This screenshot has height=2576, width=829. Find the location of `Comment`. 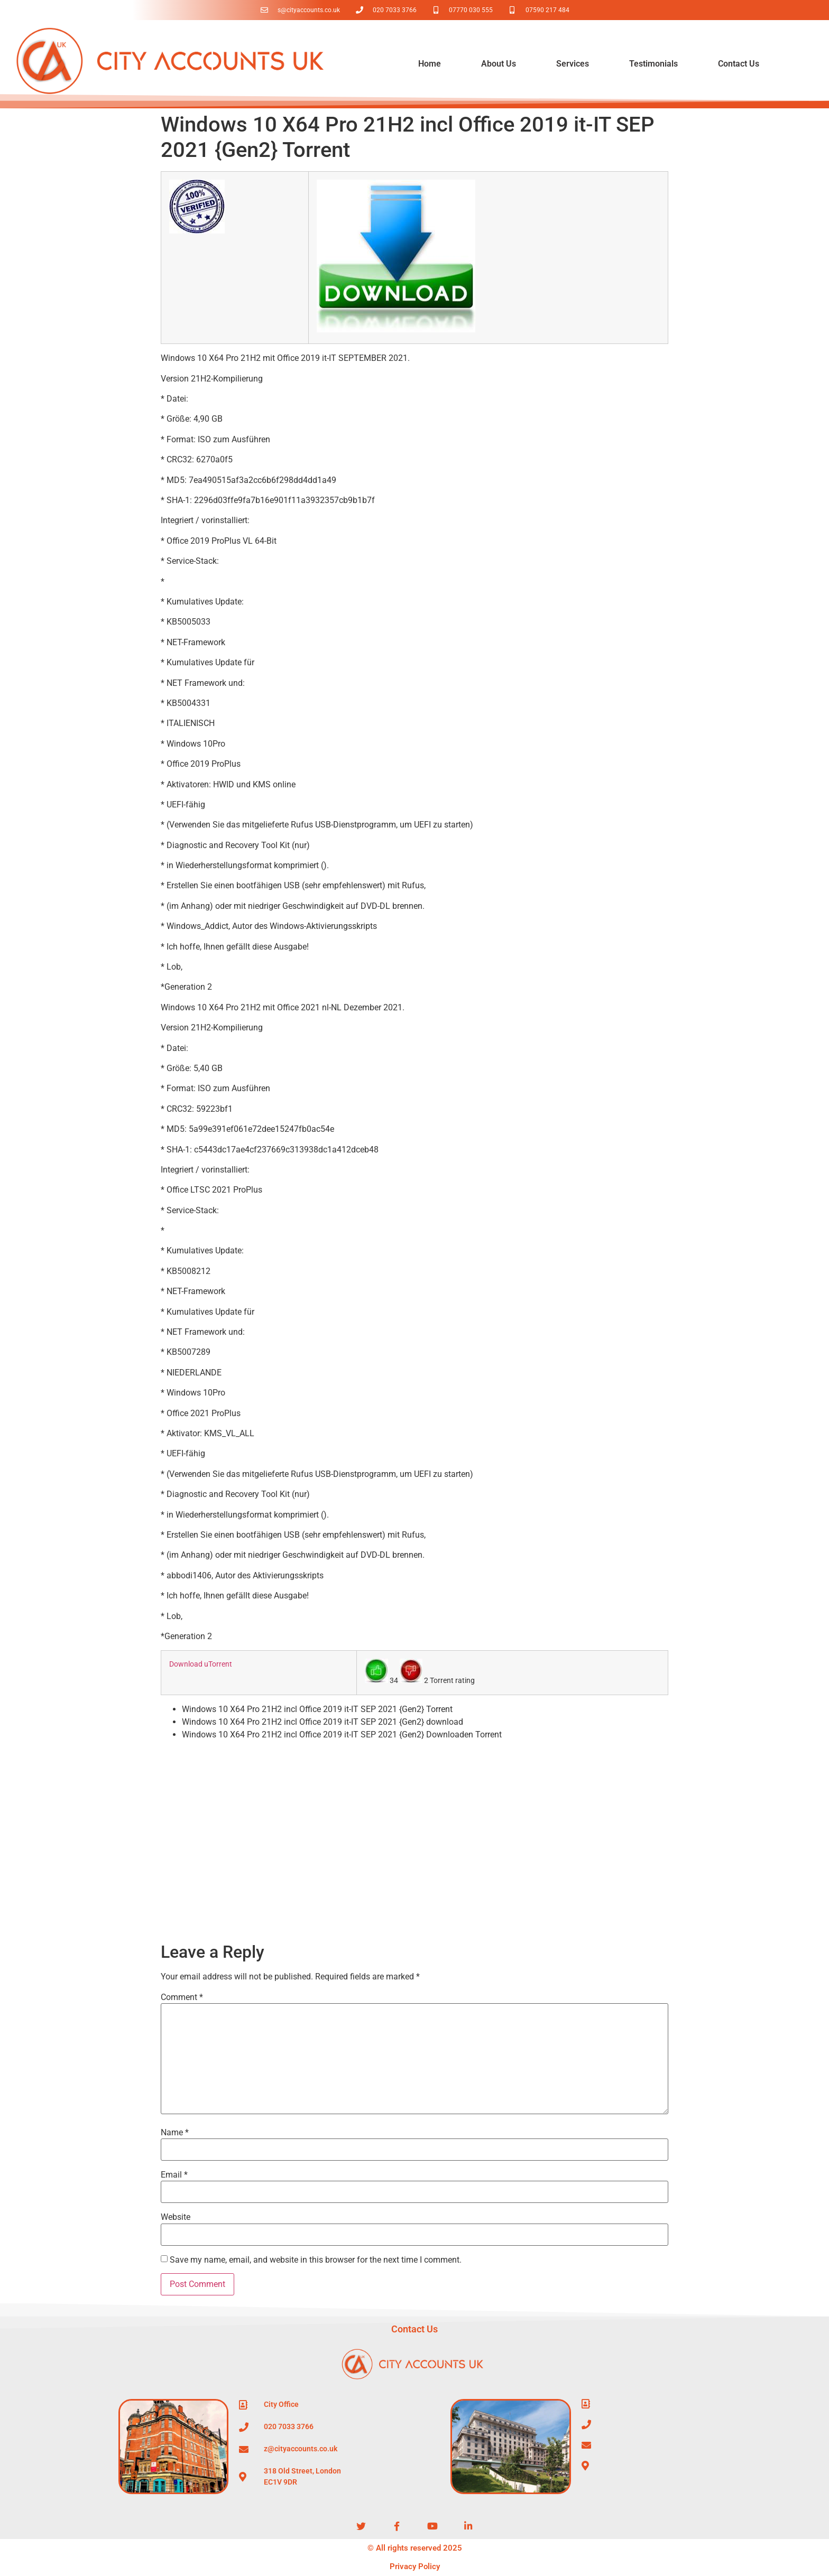

Comment is located at coordinates (182, 1997).